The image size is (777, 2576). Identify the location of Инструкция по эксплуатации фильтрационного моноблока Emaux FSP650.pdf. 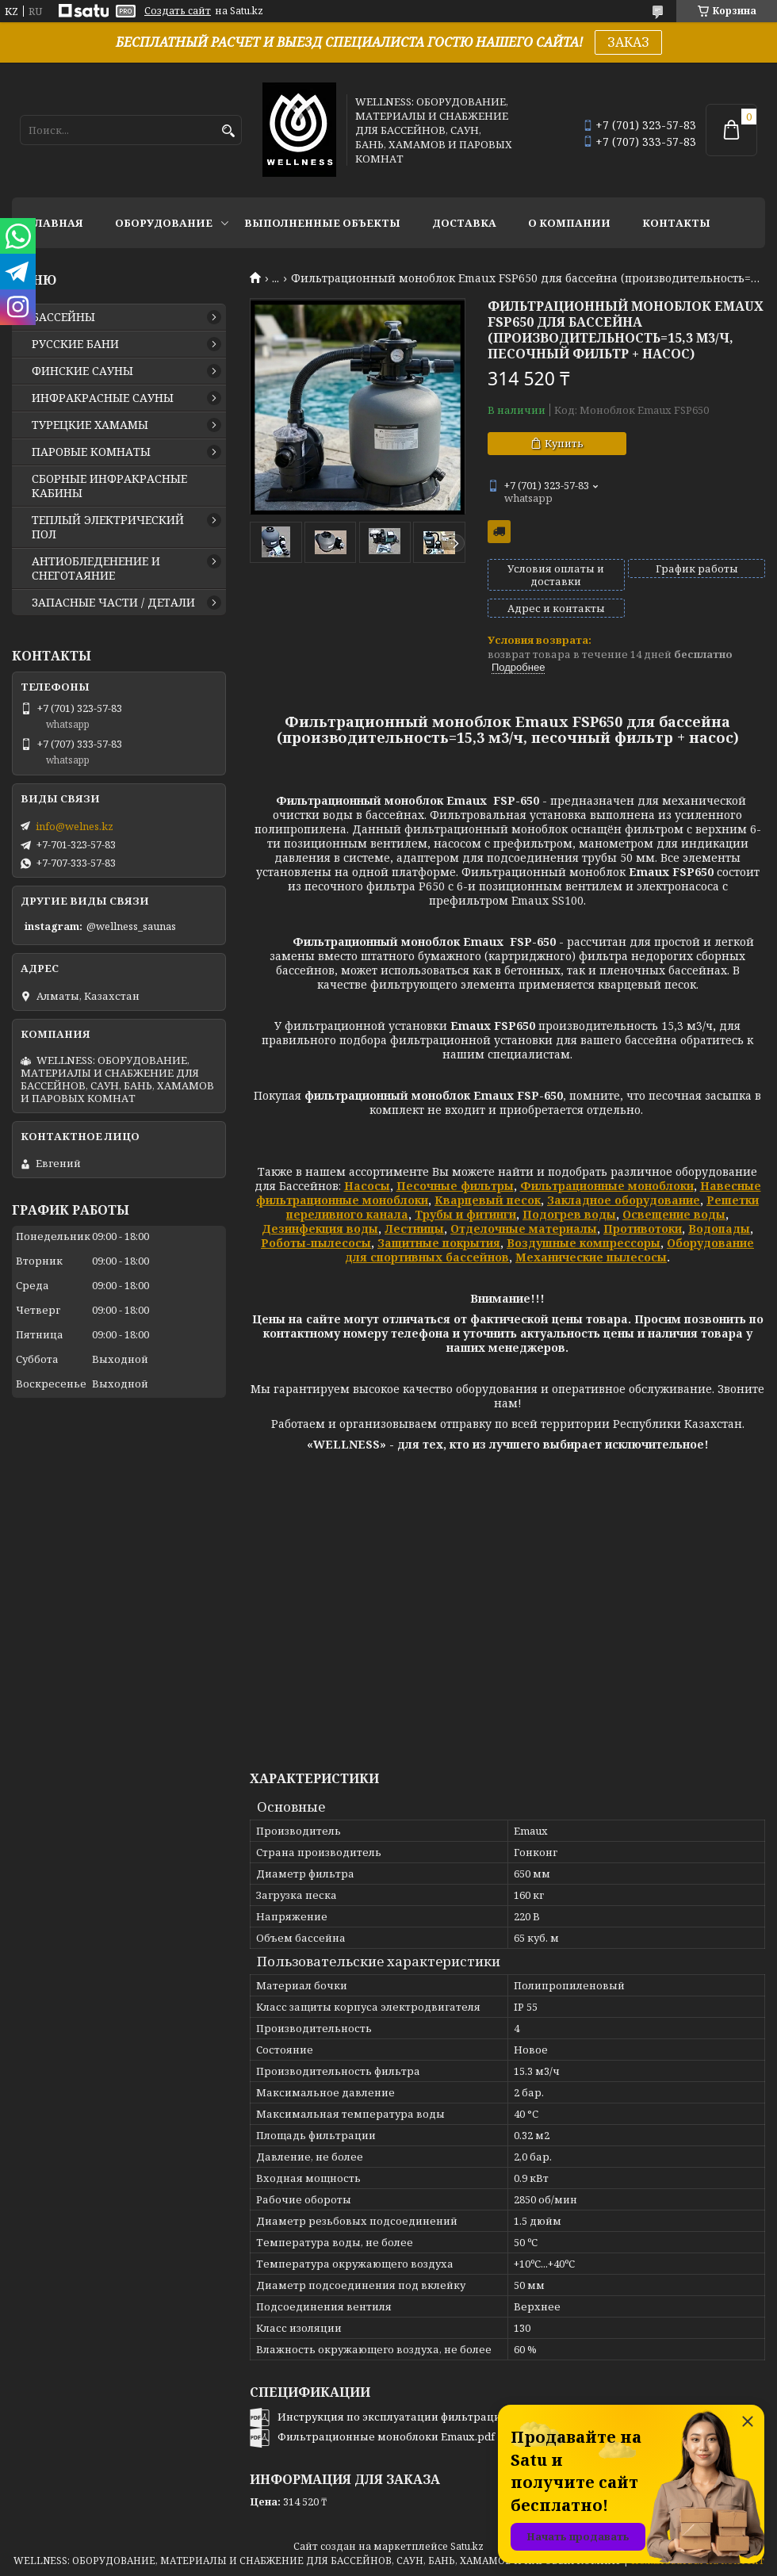
(486, 2416).